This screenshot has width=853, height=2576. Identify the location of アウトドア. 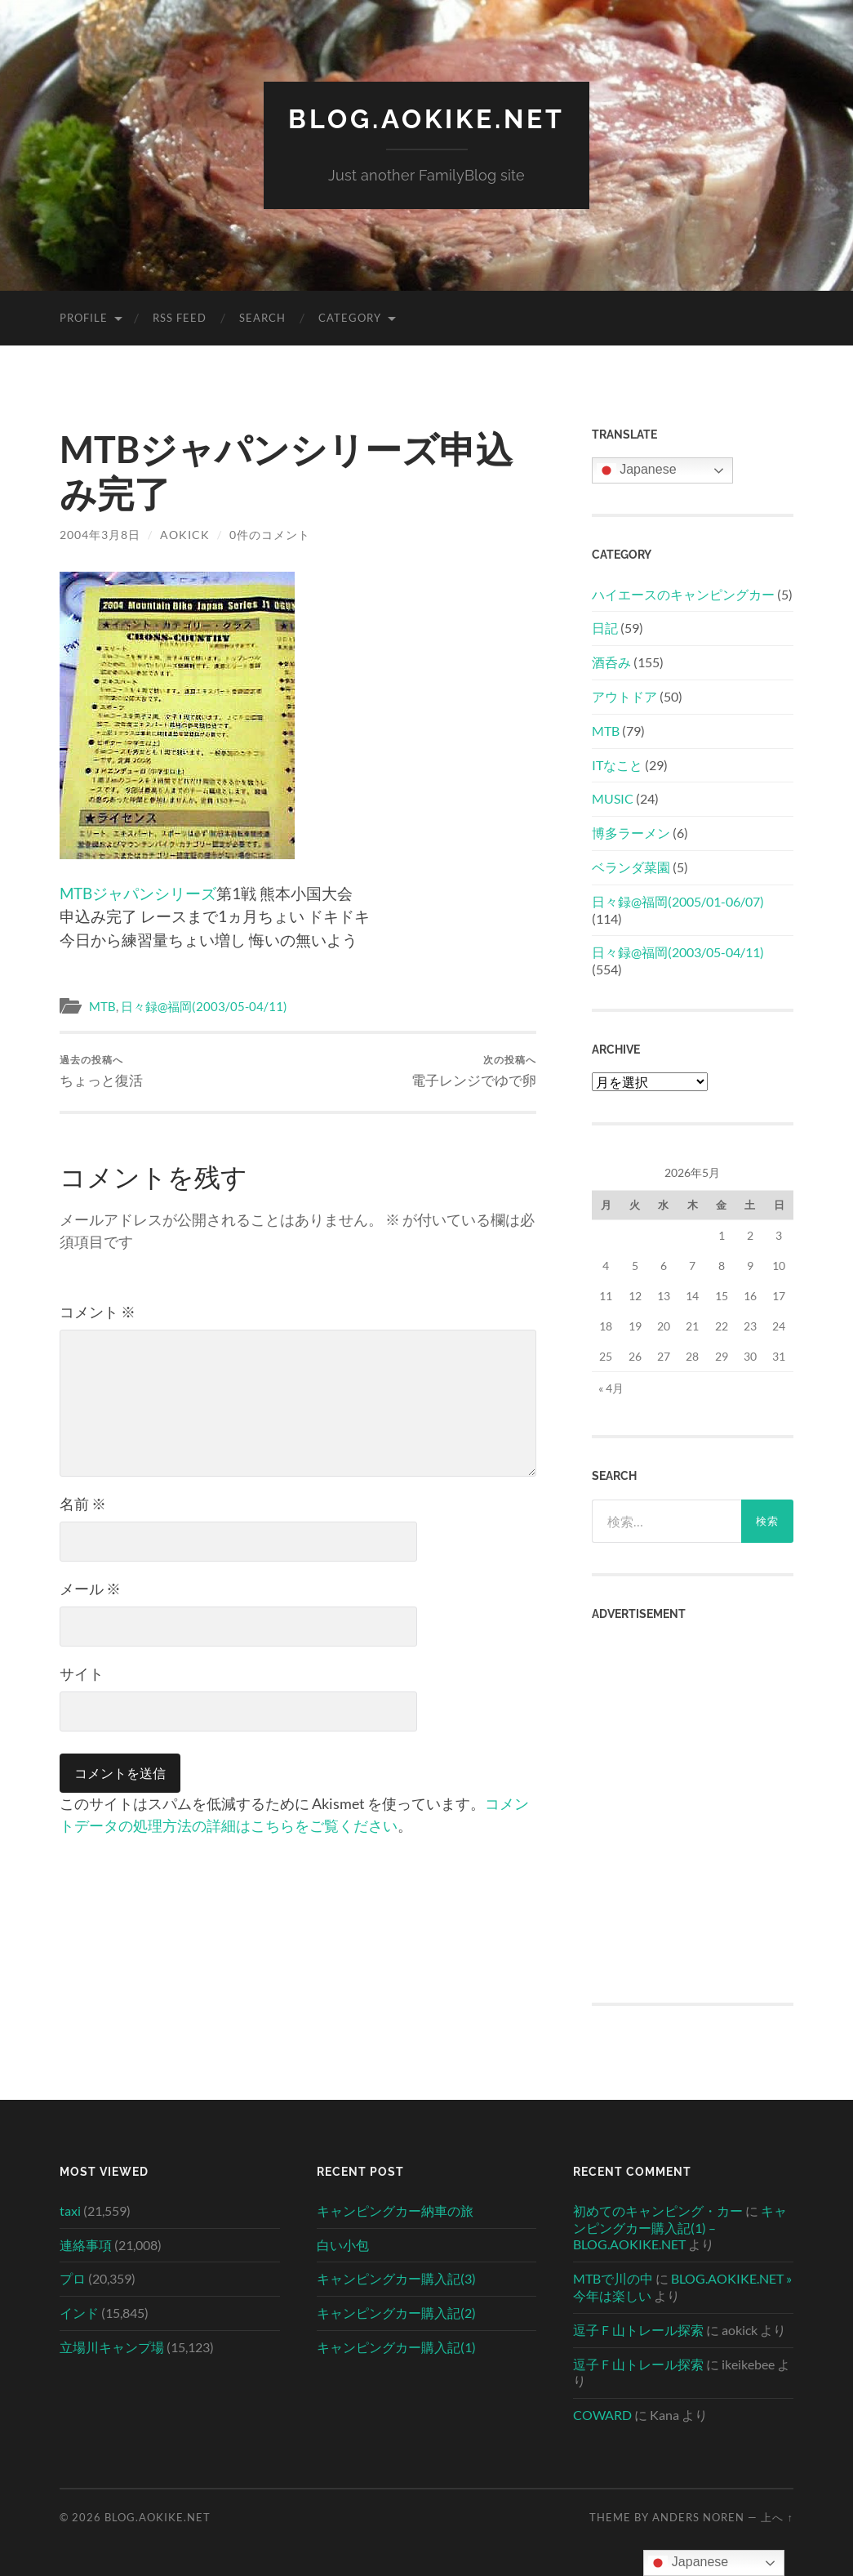
(624, 696).